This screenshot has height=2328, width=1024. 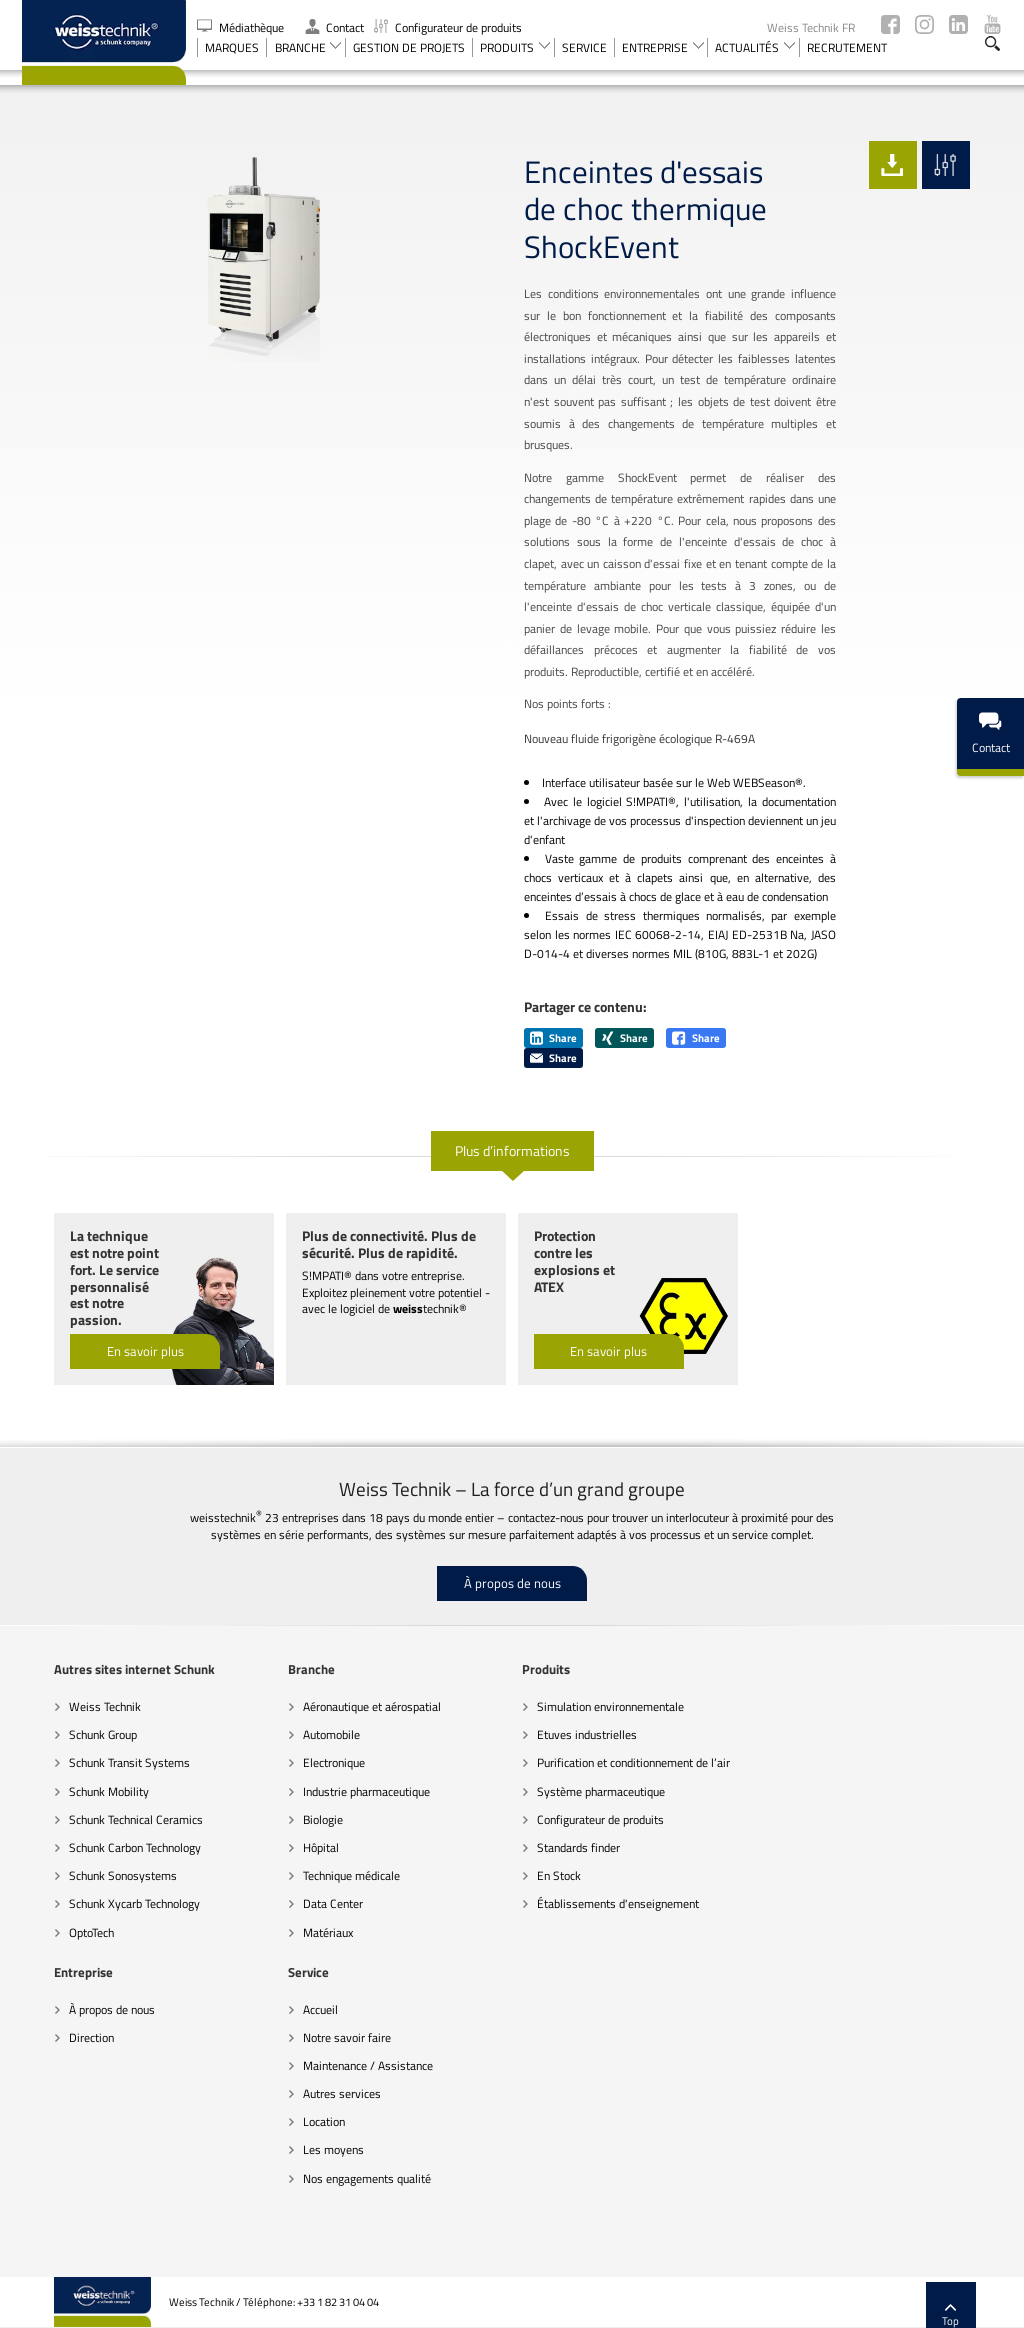 What do you see at coordinates (899, 2303) in the screenshot?
I see `Mentions légales` at bounding box center [899, 2303].